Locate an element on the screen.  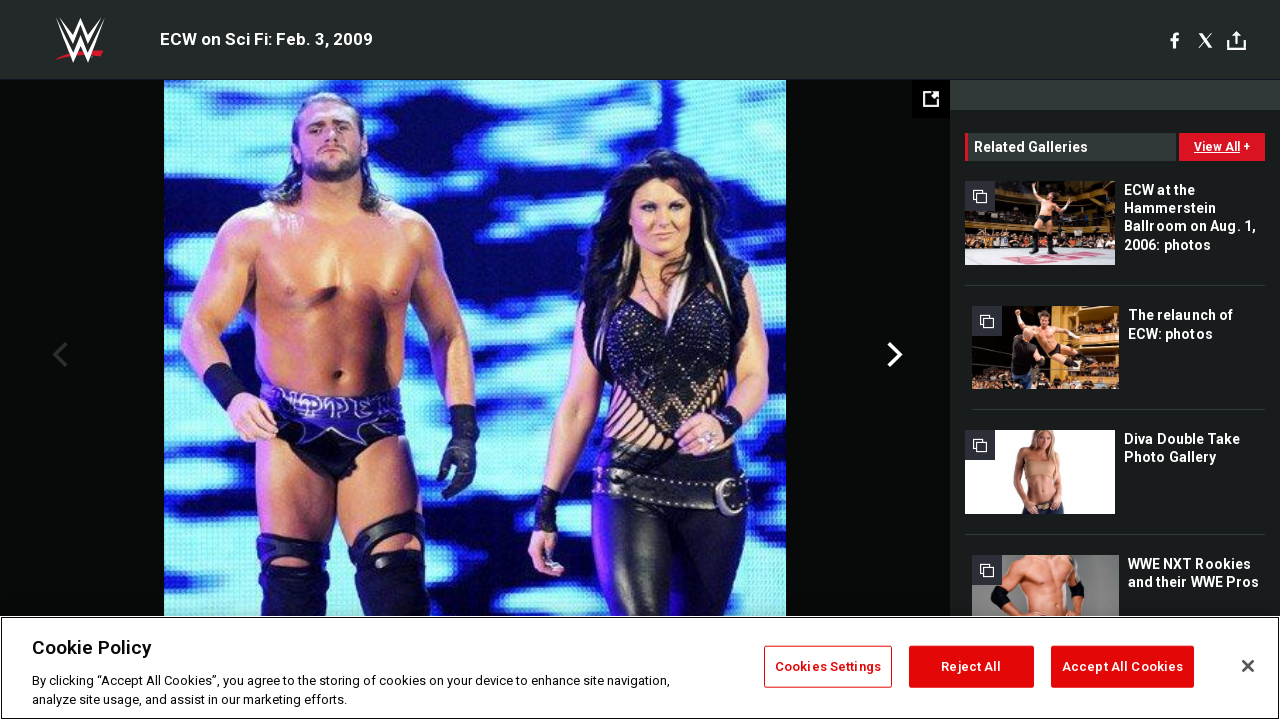
Cookies Settings is located at coordinates (828, 666).